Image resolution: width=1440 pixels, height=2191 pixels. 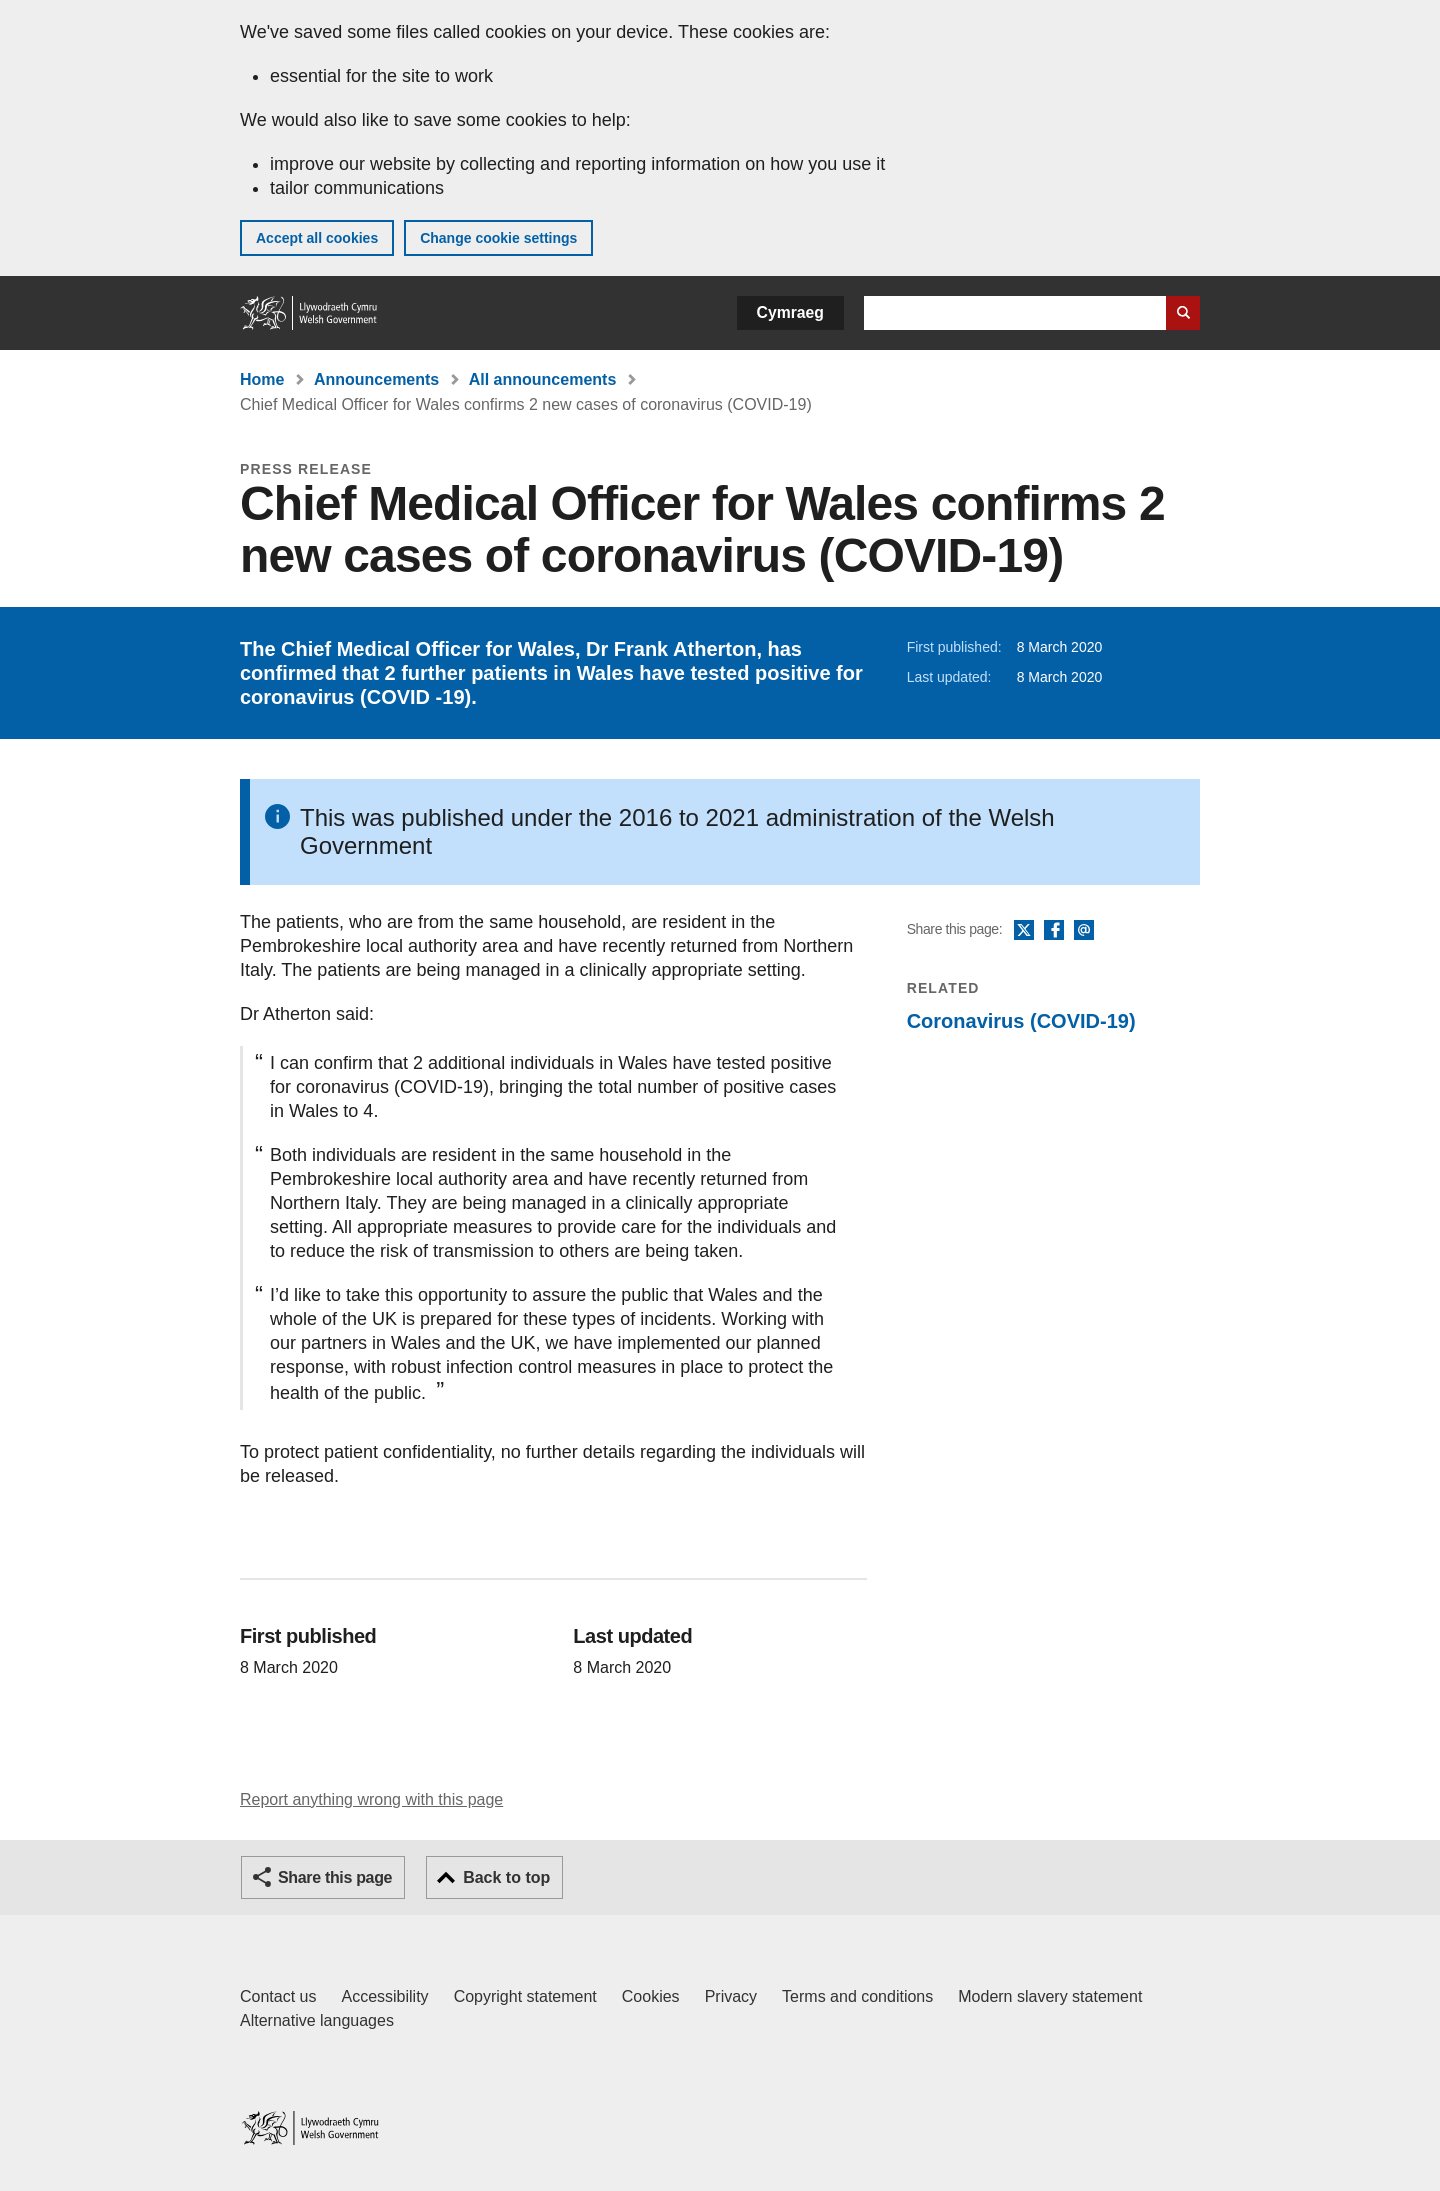 What do you see at coordinates (506, 1877) in the screenshot?
I see `Back to top [button]` at bounding box center [506, 1877].